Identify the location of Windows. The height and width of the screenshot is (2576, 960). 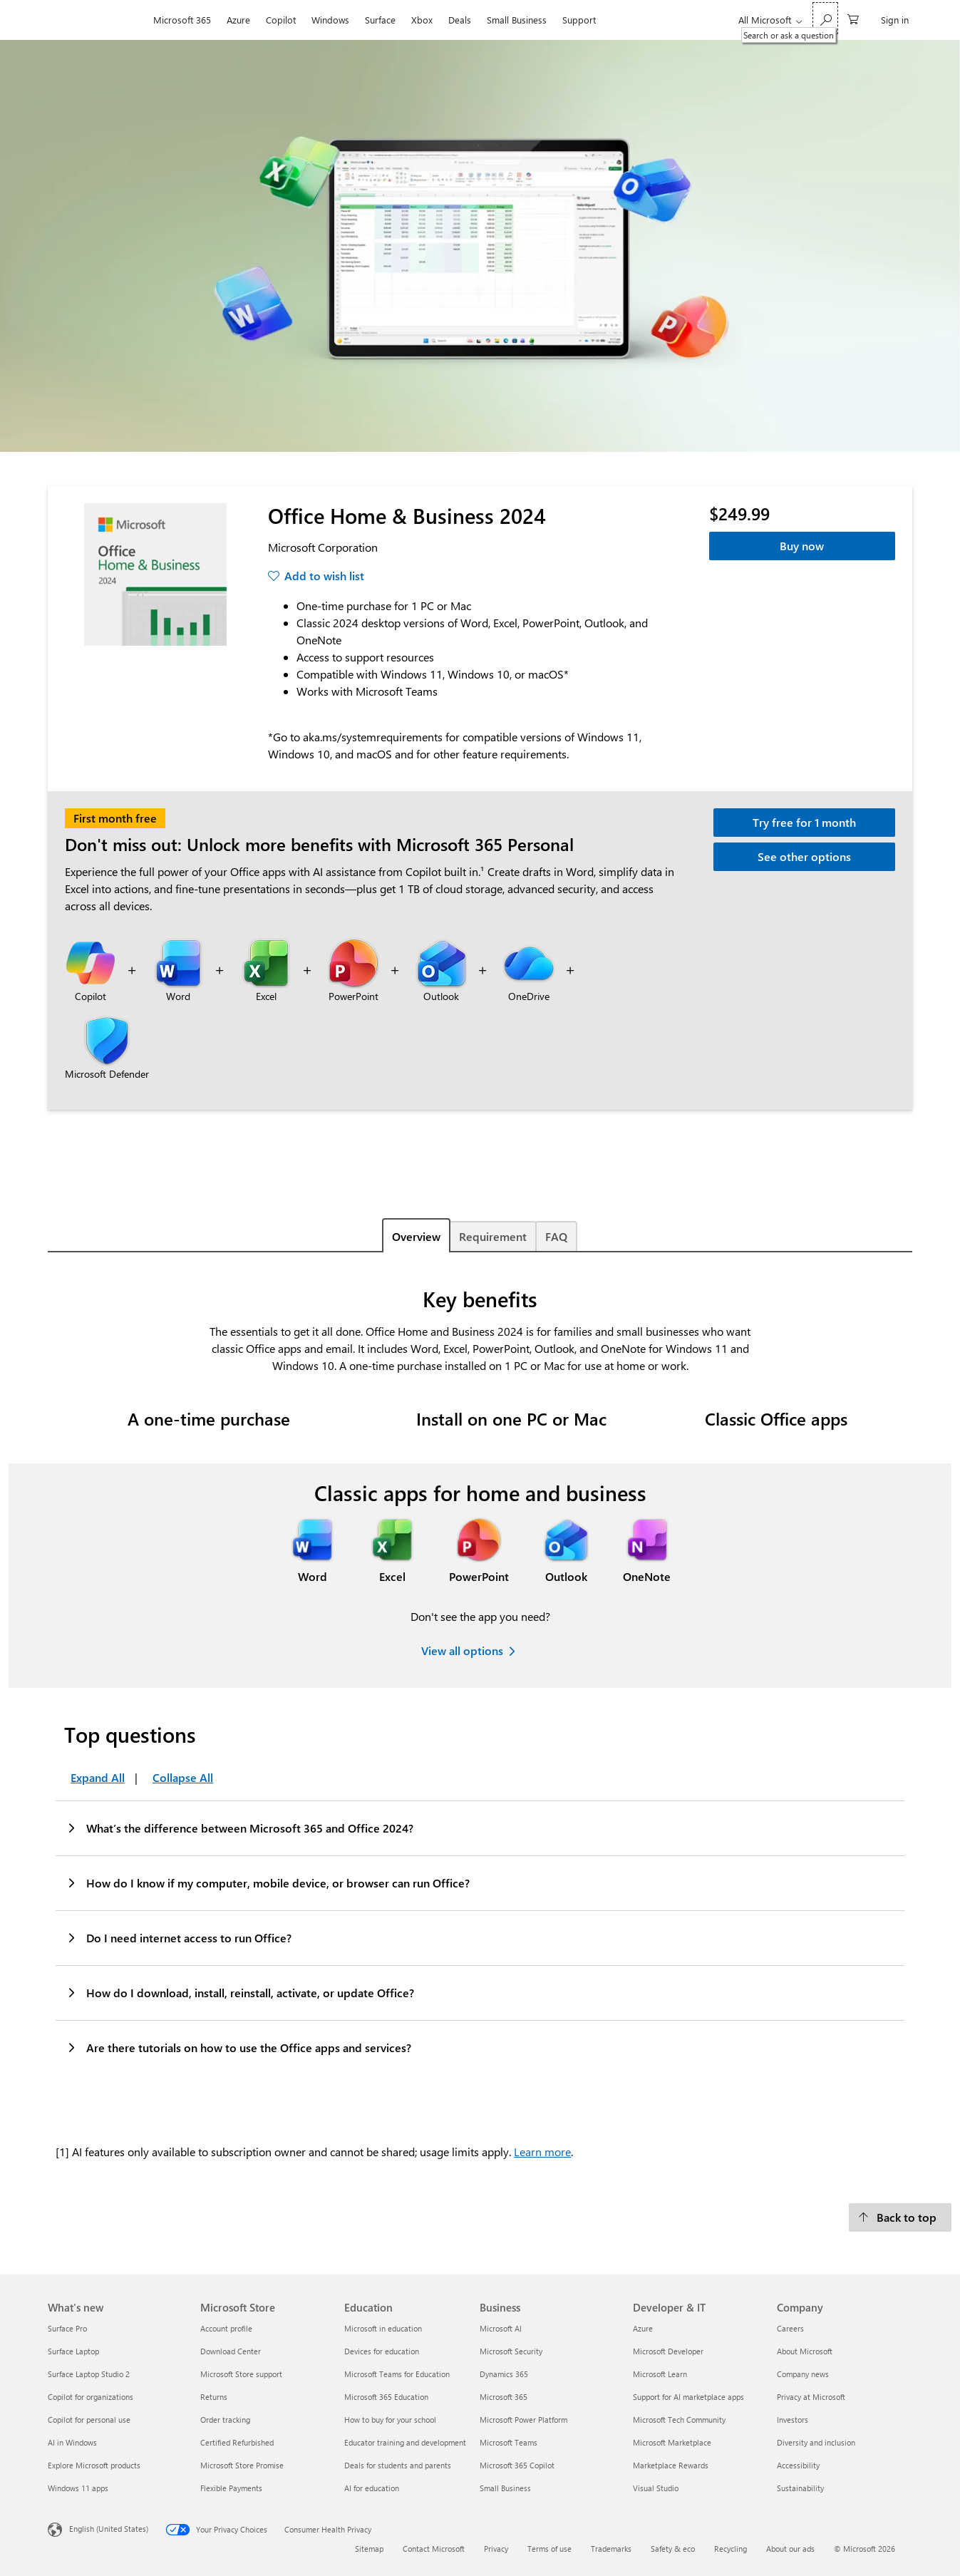
(330, 20).